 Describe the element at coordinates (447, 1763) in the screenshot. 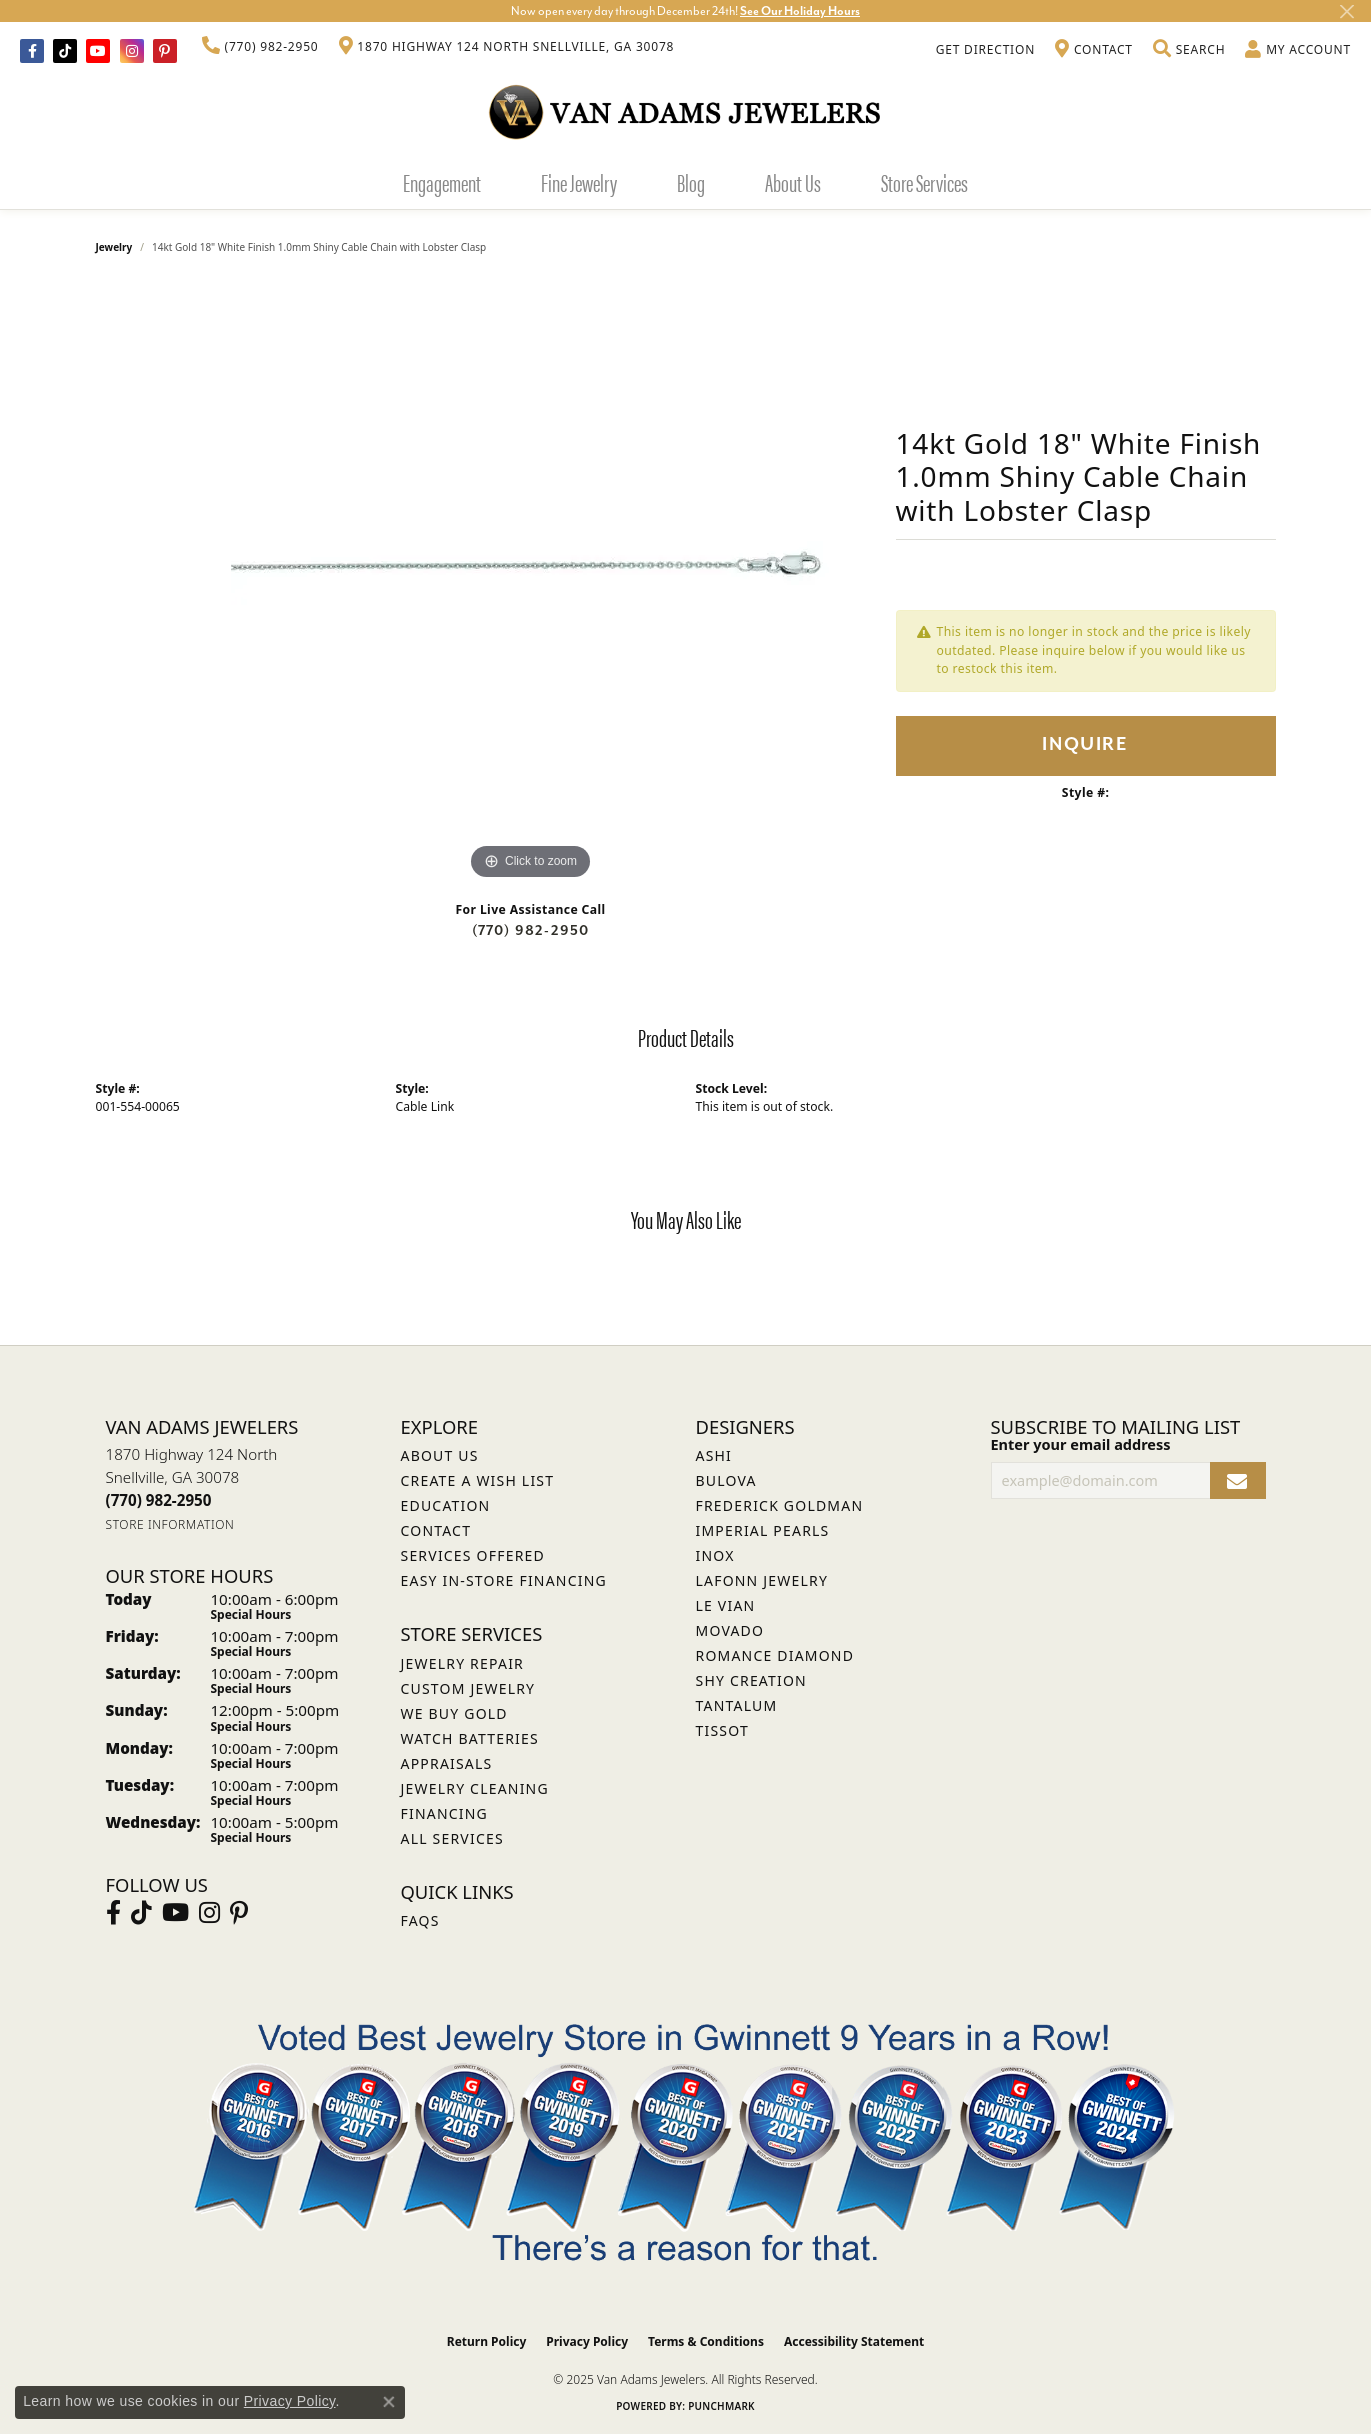

I see `Appraisals` at that location.